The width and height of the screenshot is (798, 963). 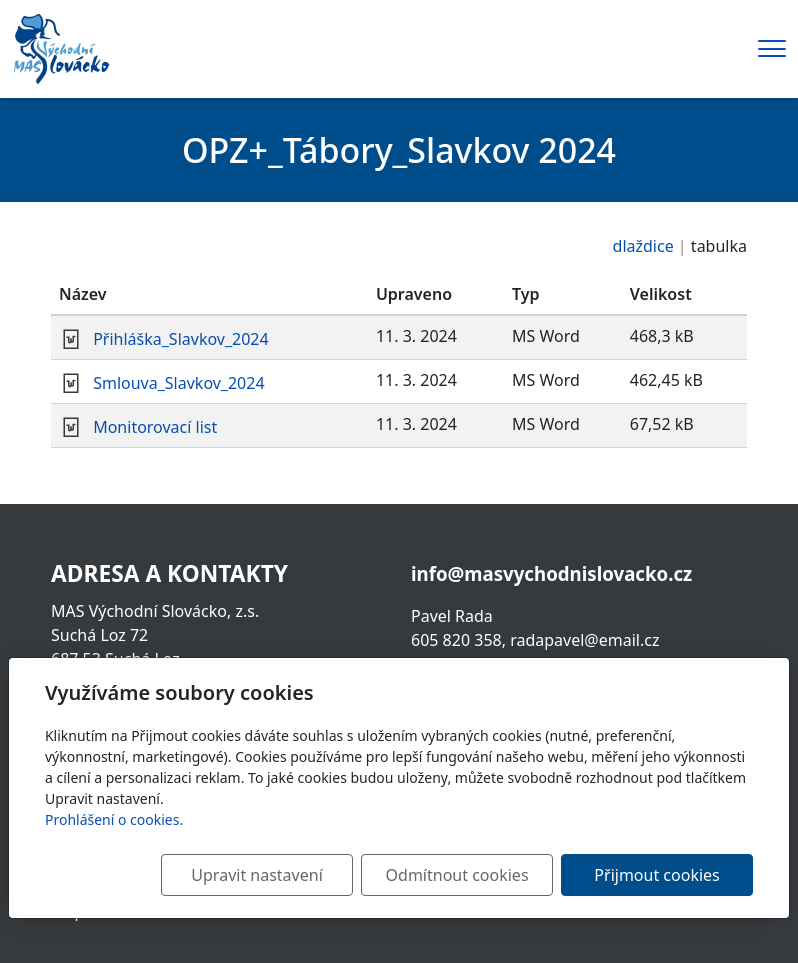 What do you see at coordinates (178, 383) in the screenshot?
I see `Smlouva_Slavkov_2024` at bounding box center [178, 383].